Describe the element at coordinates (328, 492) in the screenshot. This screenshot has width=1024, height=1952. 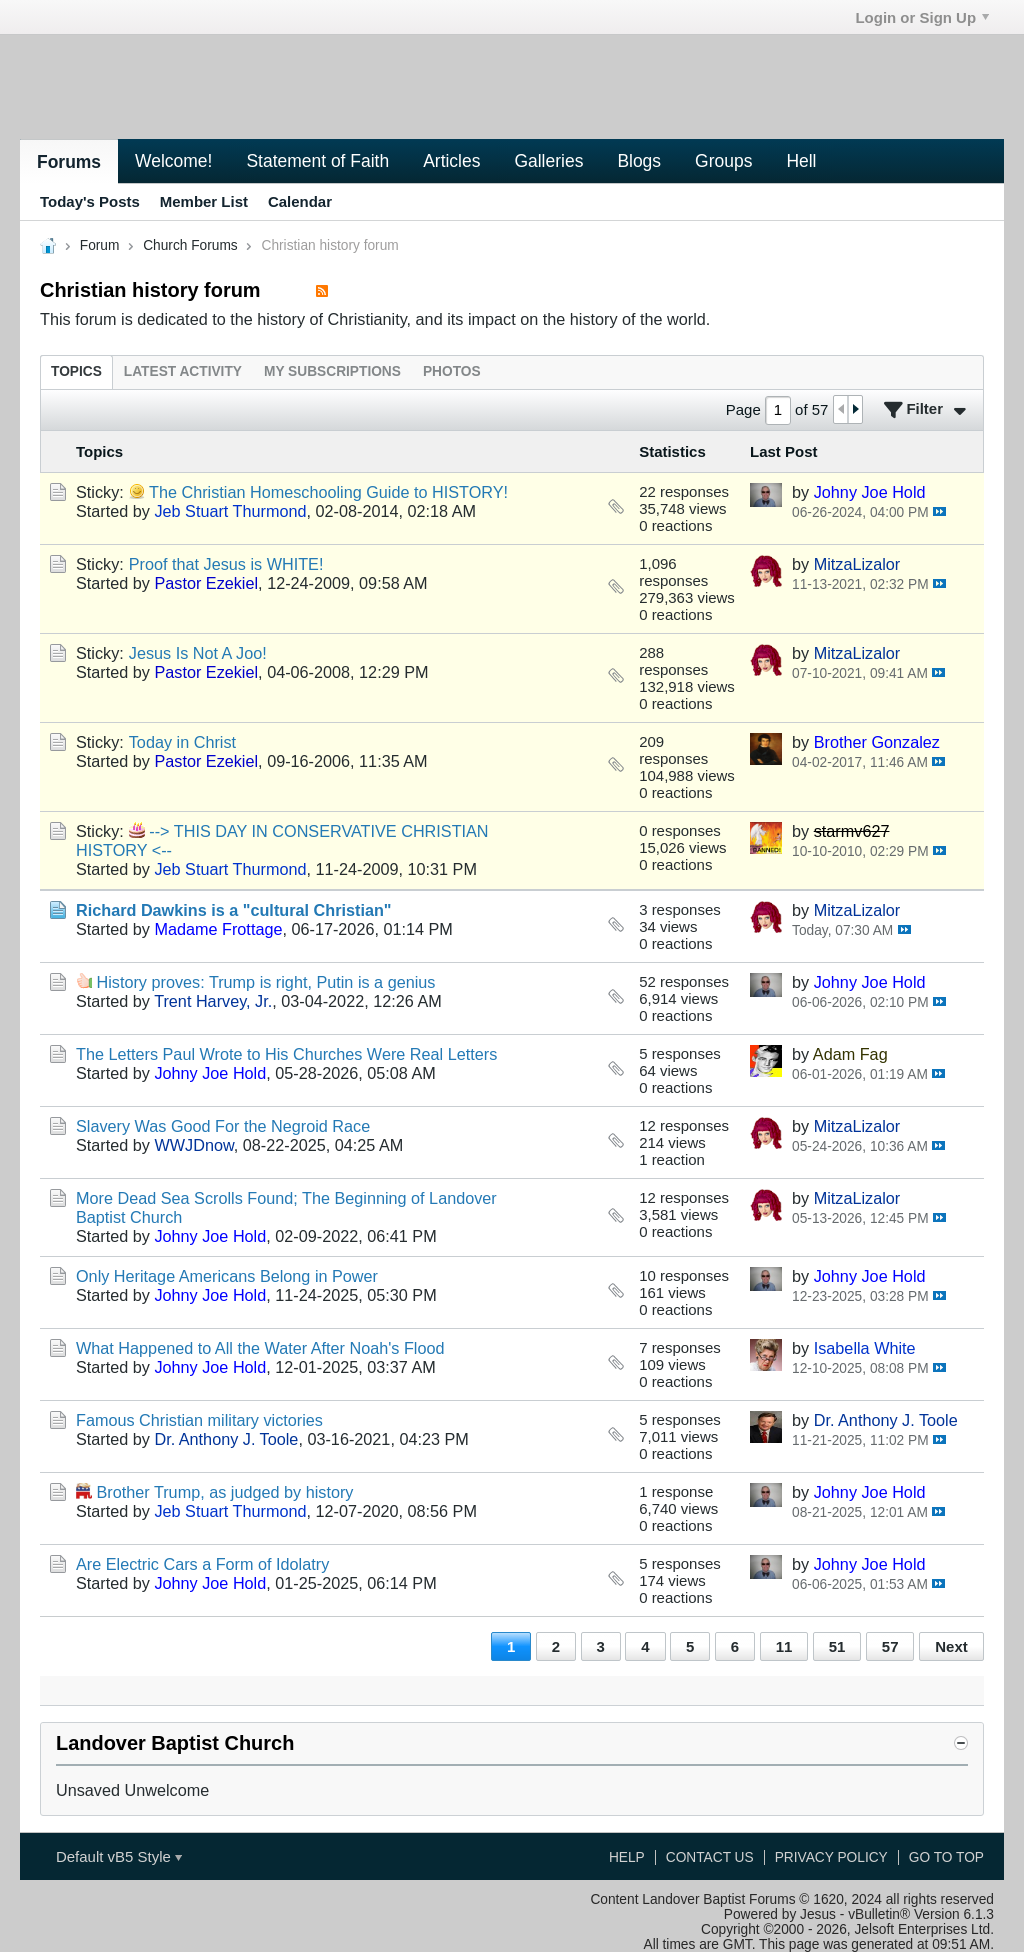
I see `The Christian Homeschooling Guide to HISTORY!` at that location.